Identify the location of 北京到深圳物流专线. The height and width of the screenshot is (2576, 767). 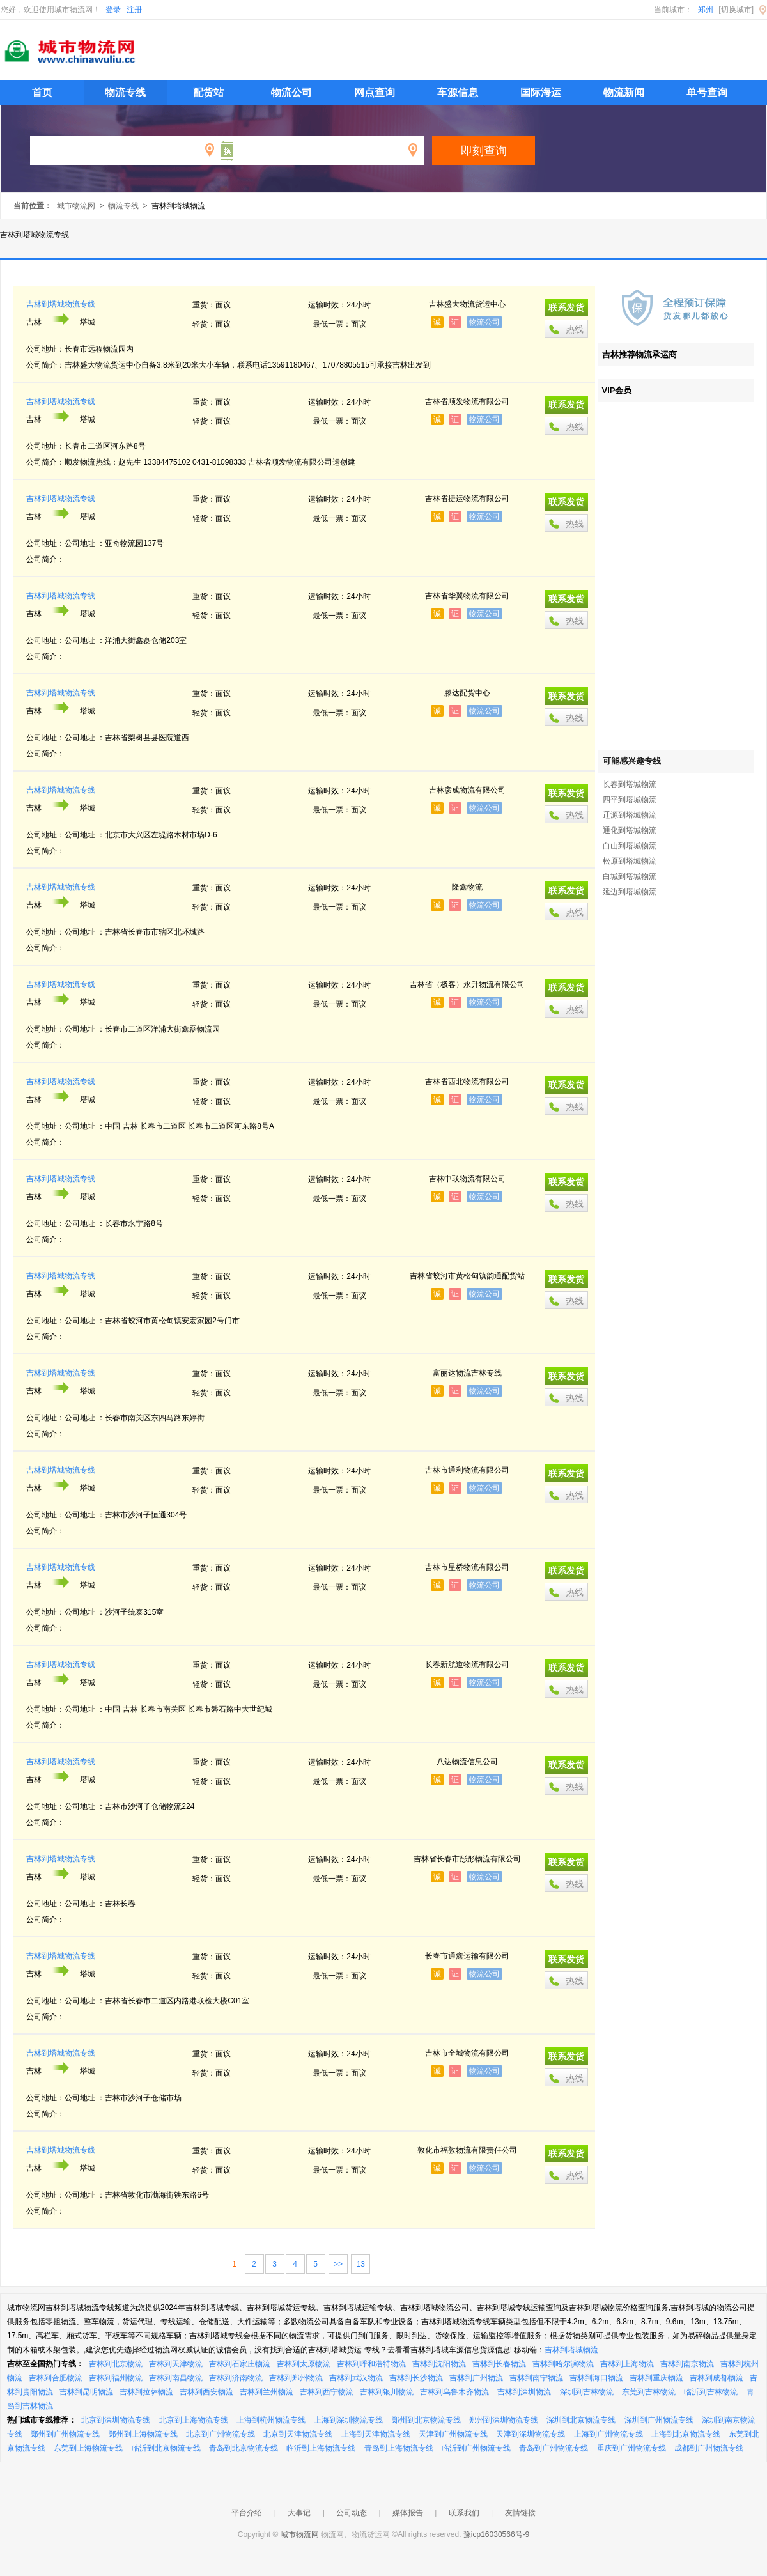
(115, 2420).